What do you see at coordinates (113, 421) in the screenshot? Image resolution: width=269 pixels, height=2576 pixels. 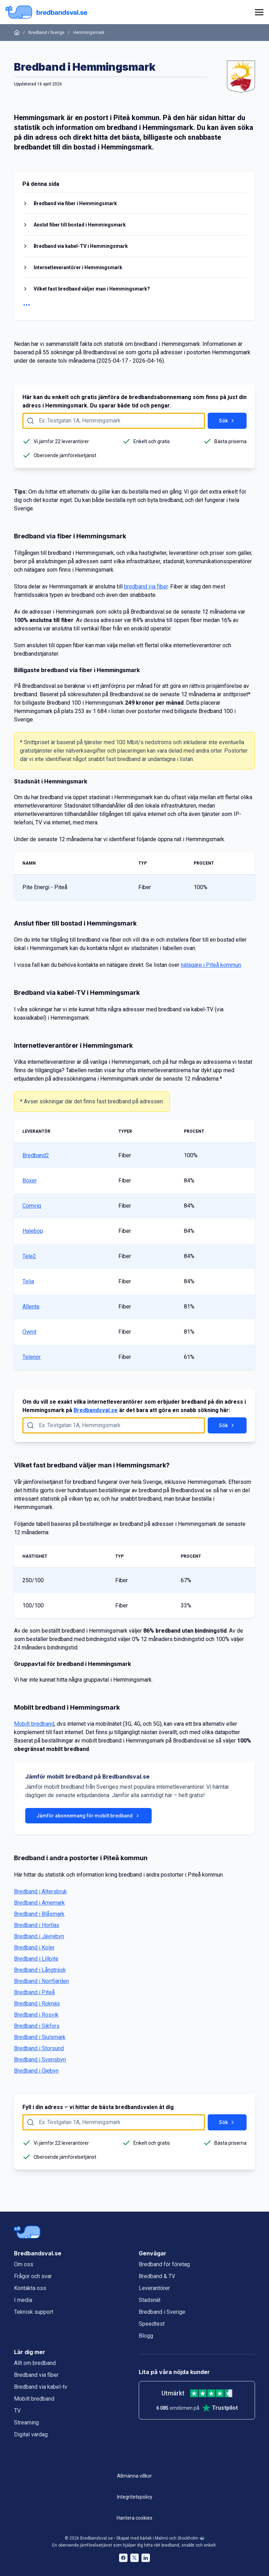 I see `[Fyll i adress att söka på här]` at bounding box center [113, 421].